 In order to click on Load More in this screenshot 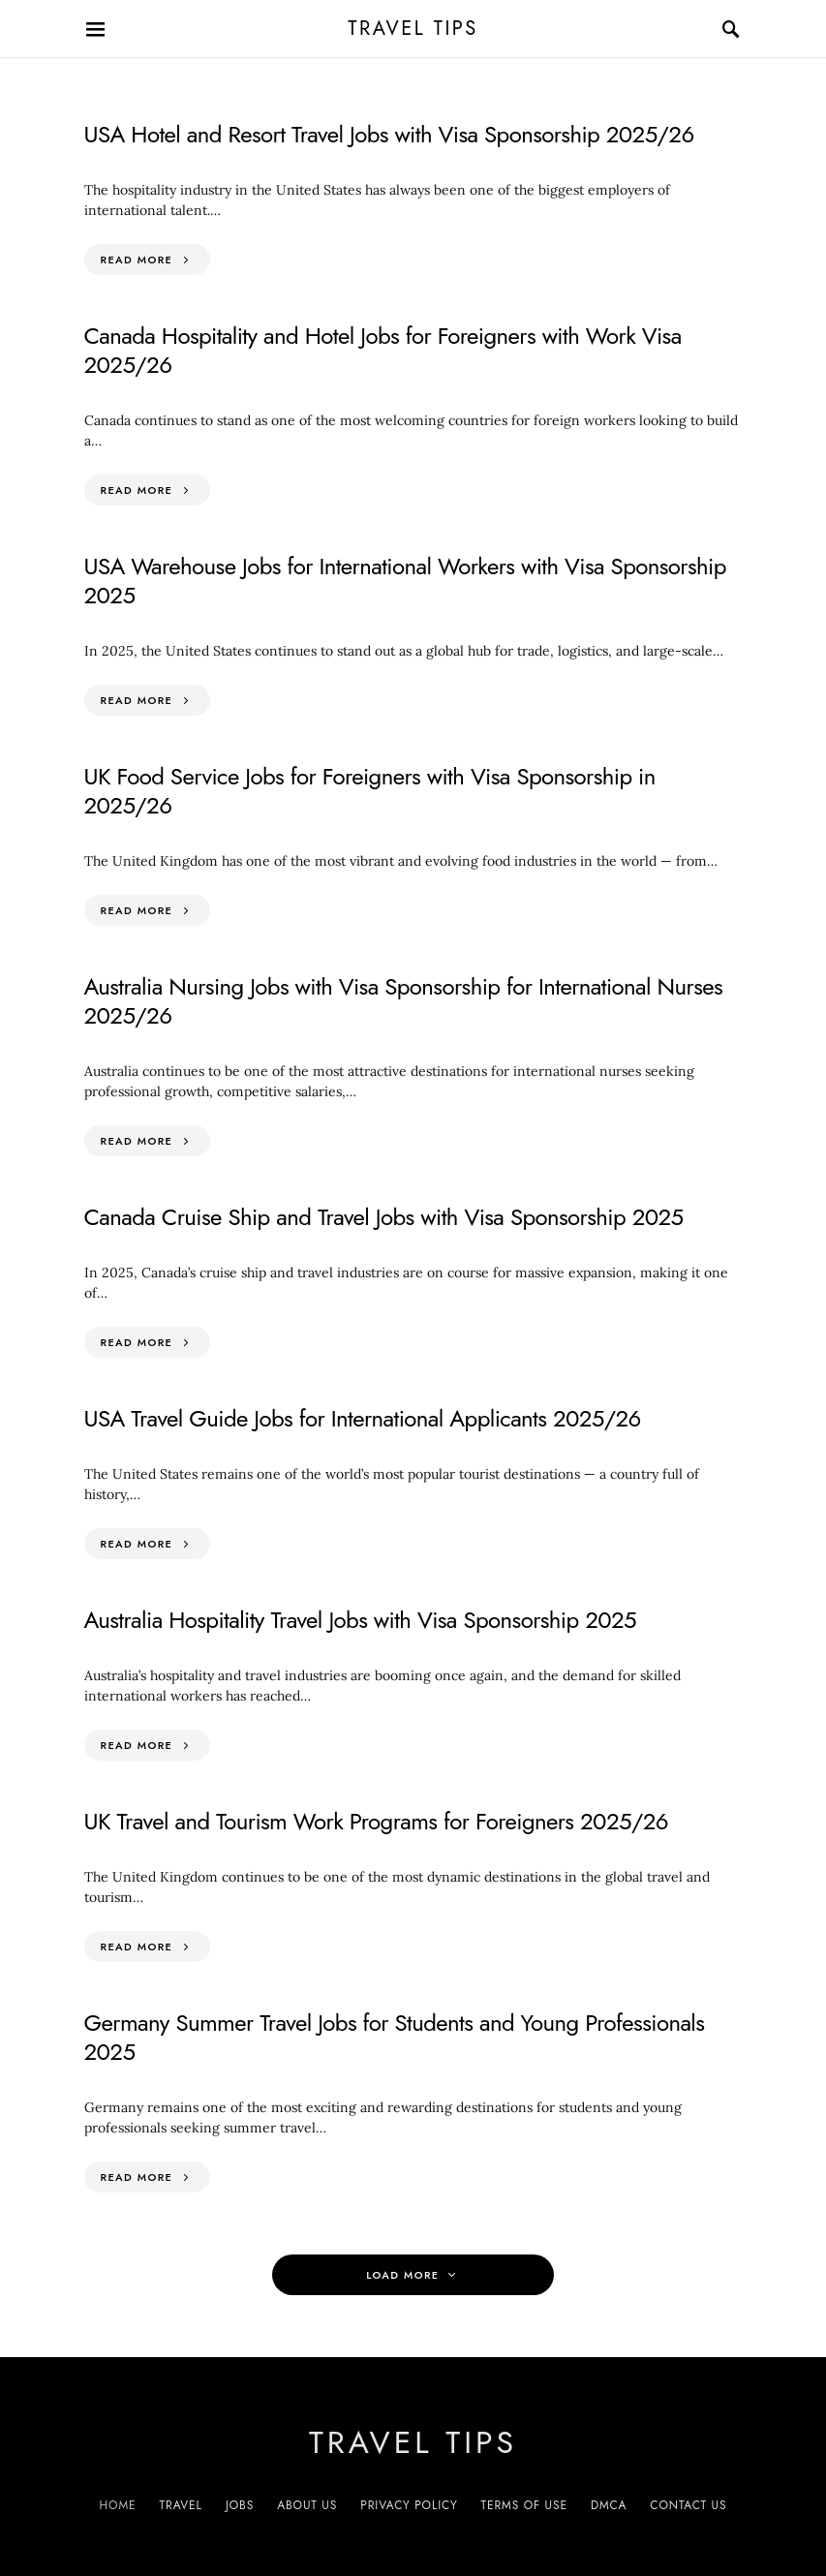, I will do `click(402, 2275)`.